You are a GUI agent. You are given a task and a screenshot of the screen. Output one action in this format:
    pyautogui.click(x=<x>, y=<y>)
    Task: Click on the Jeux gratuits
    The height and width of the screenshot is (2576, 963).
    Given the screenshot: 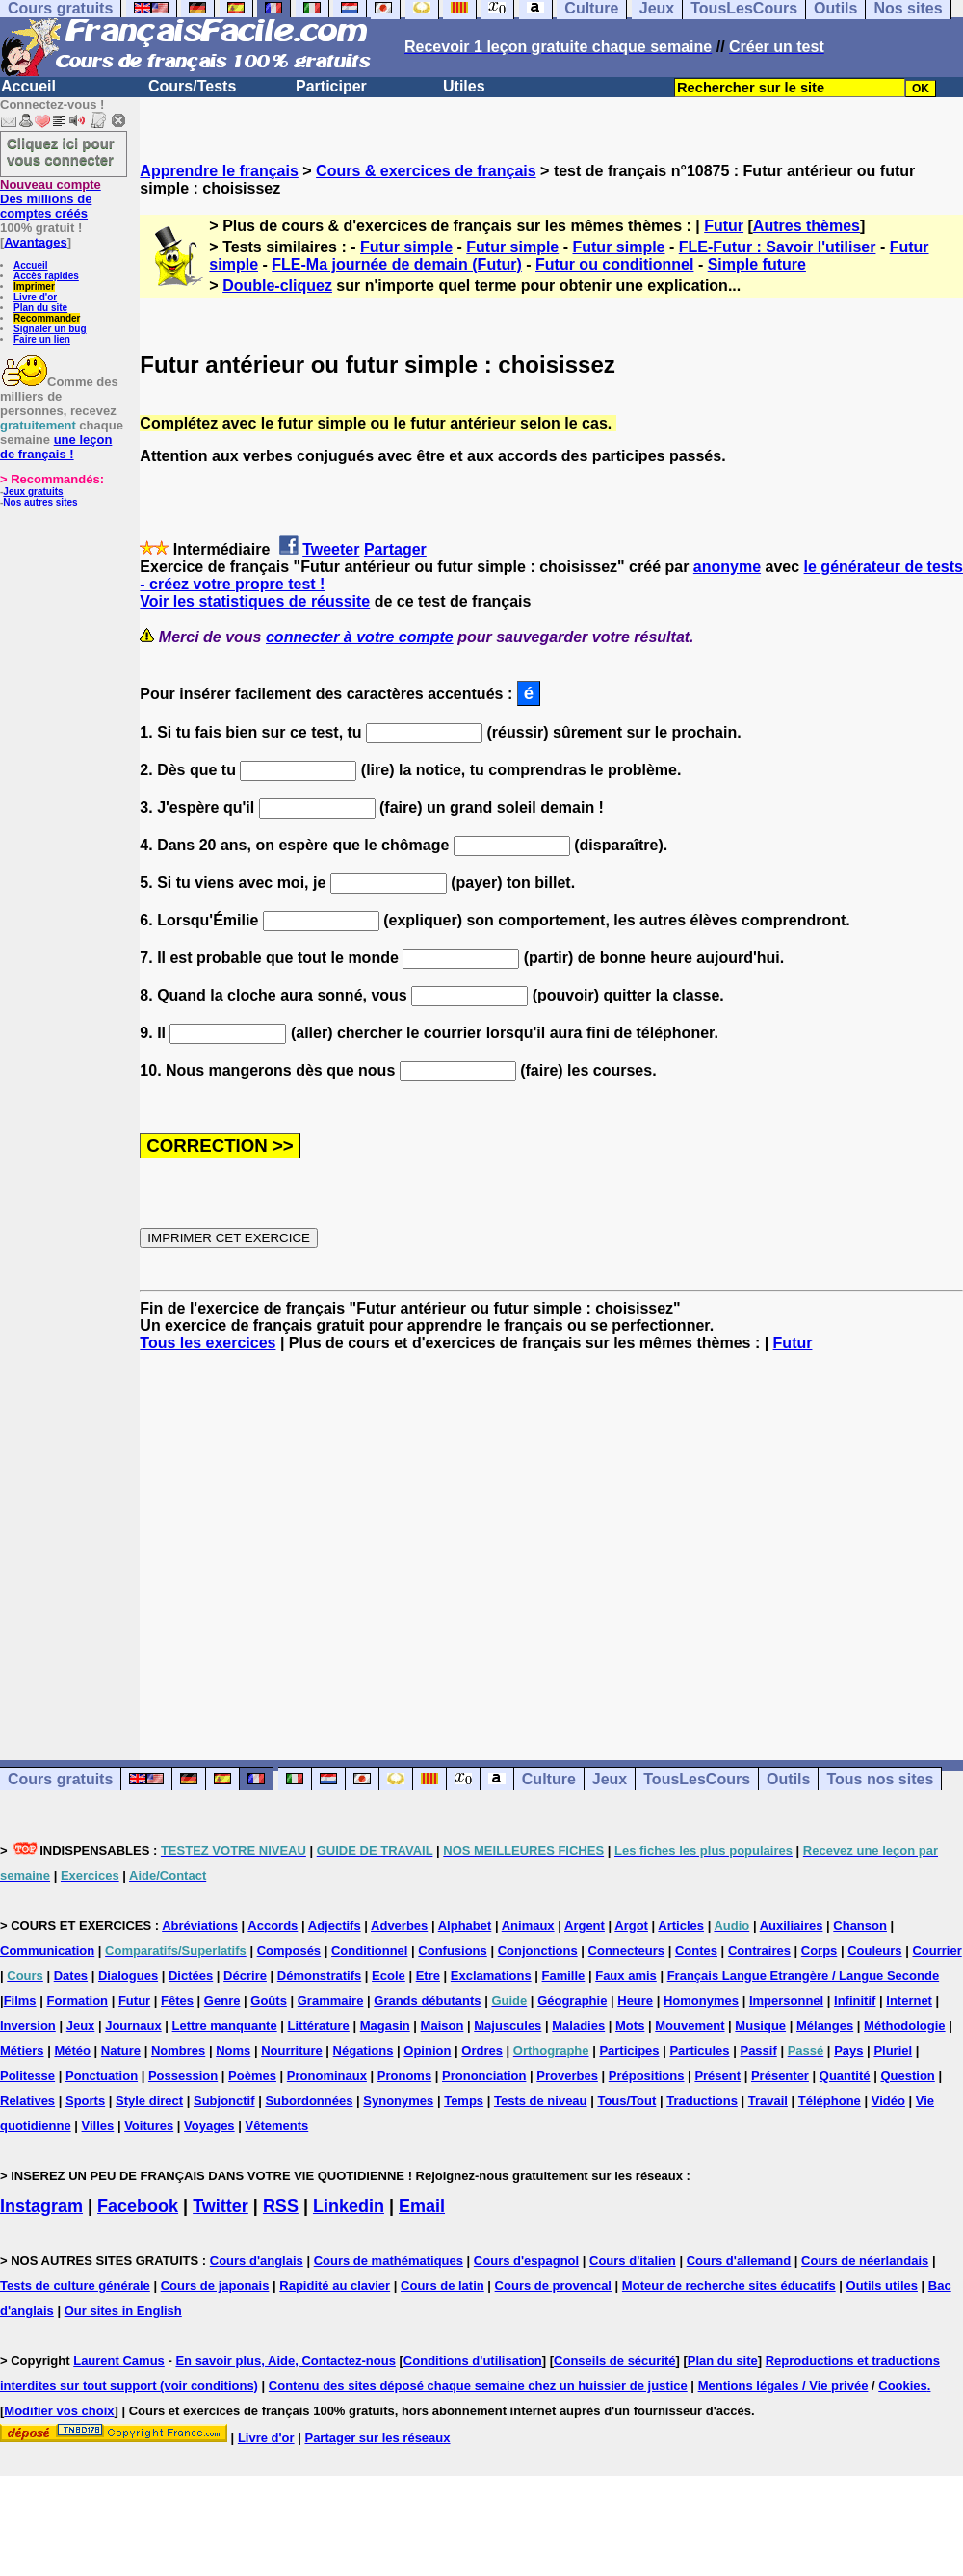 What is the action you would take?
    pyautogui.click(x=33, y=491)
    